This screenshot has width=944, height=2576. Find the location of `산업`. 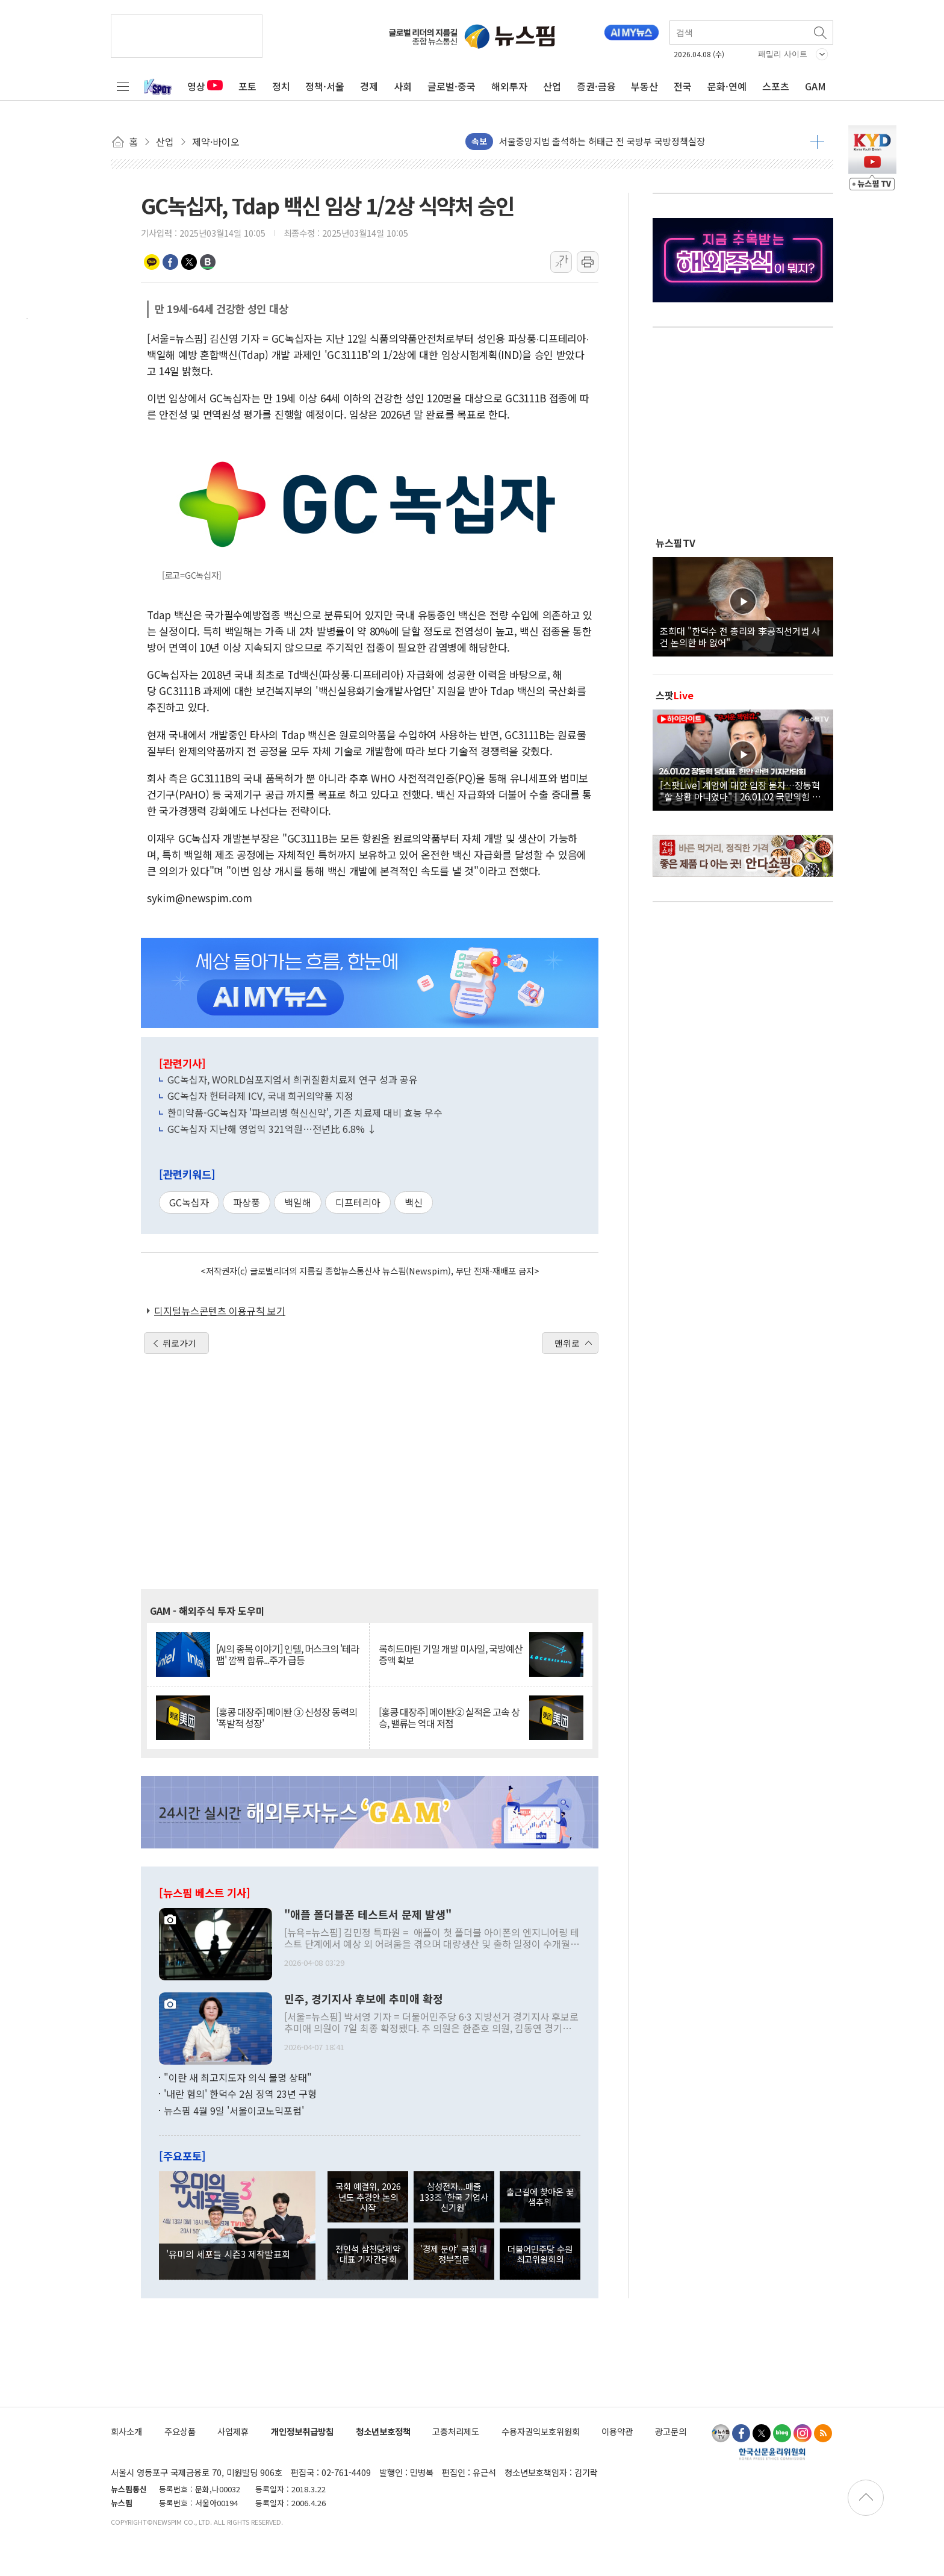

산업 is located at coordinates (552, 86).